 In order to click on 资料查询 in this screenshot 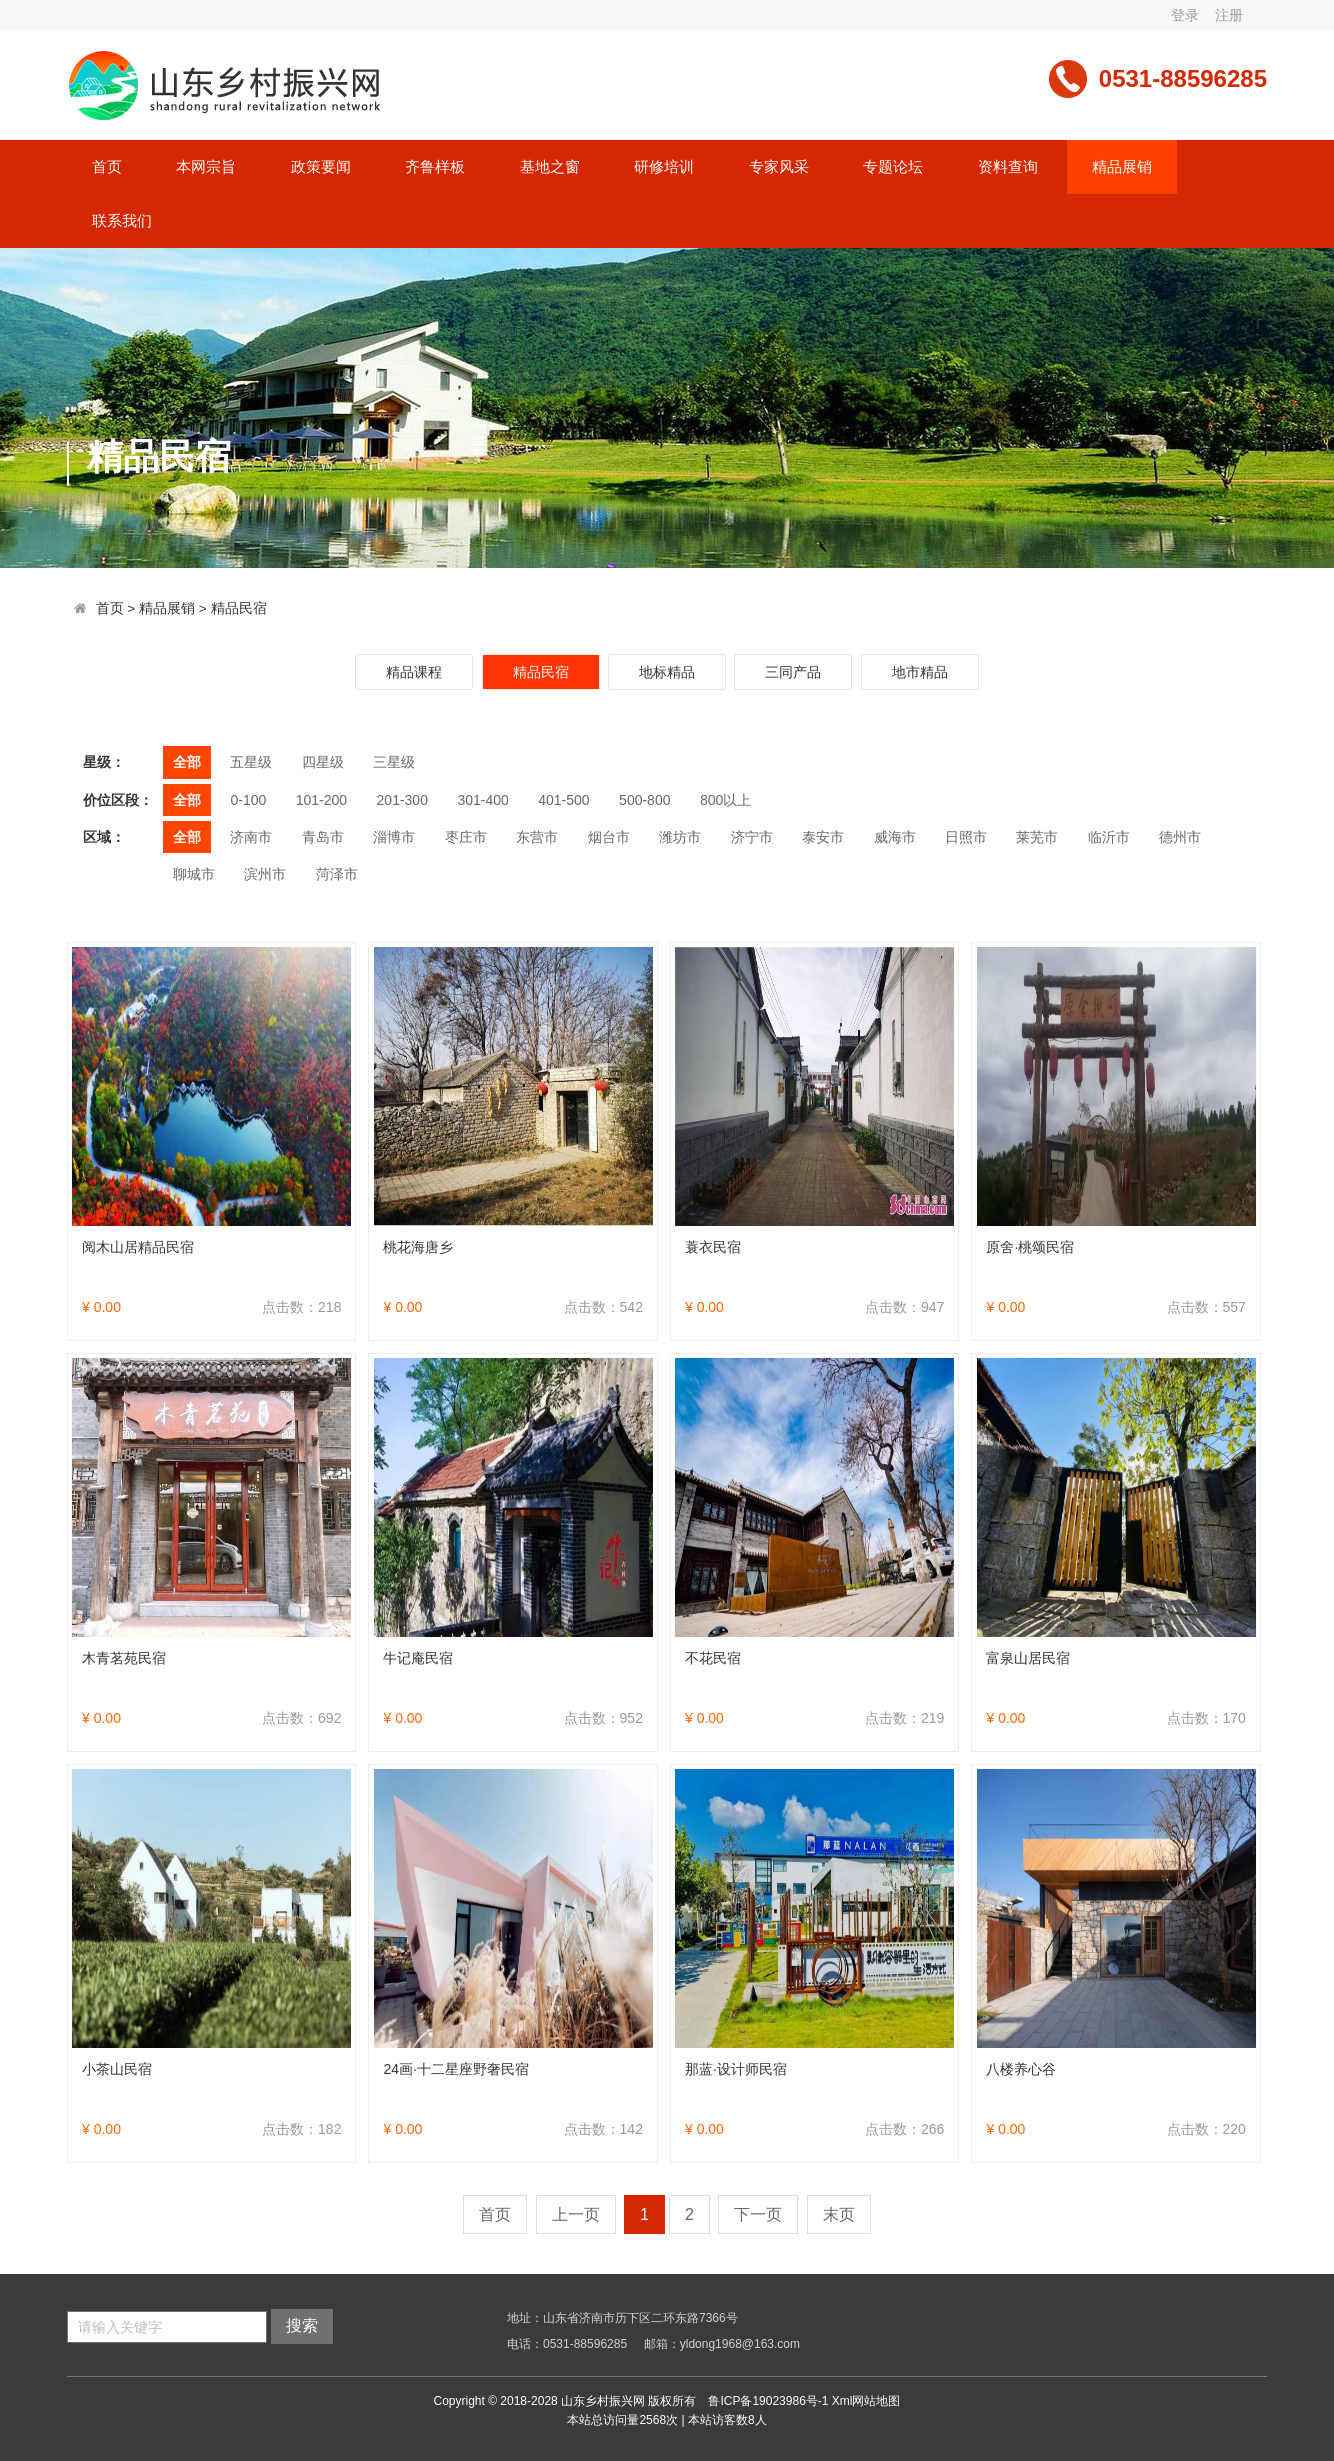, I will do `click(1008, 166)`.